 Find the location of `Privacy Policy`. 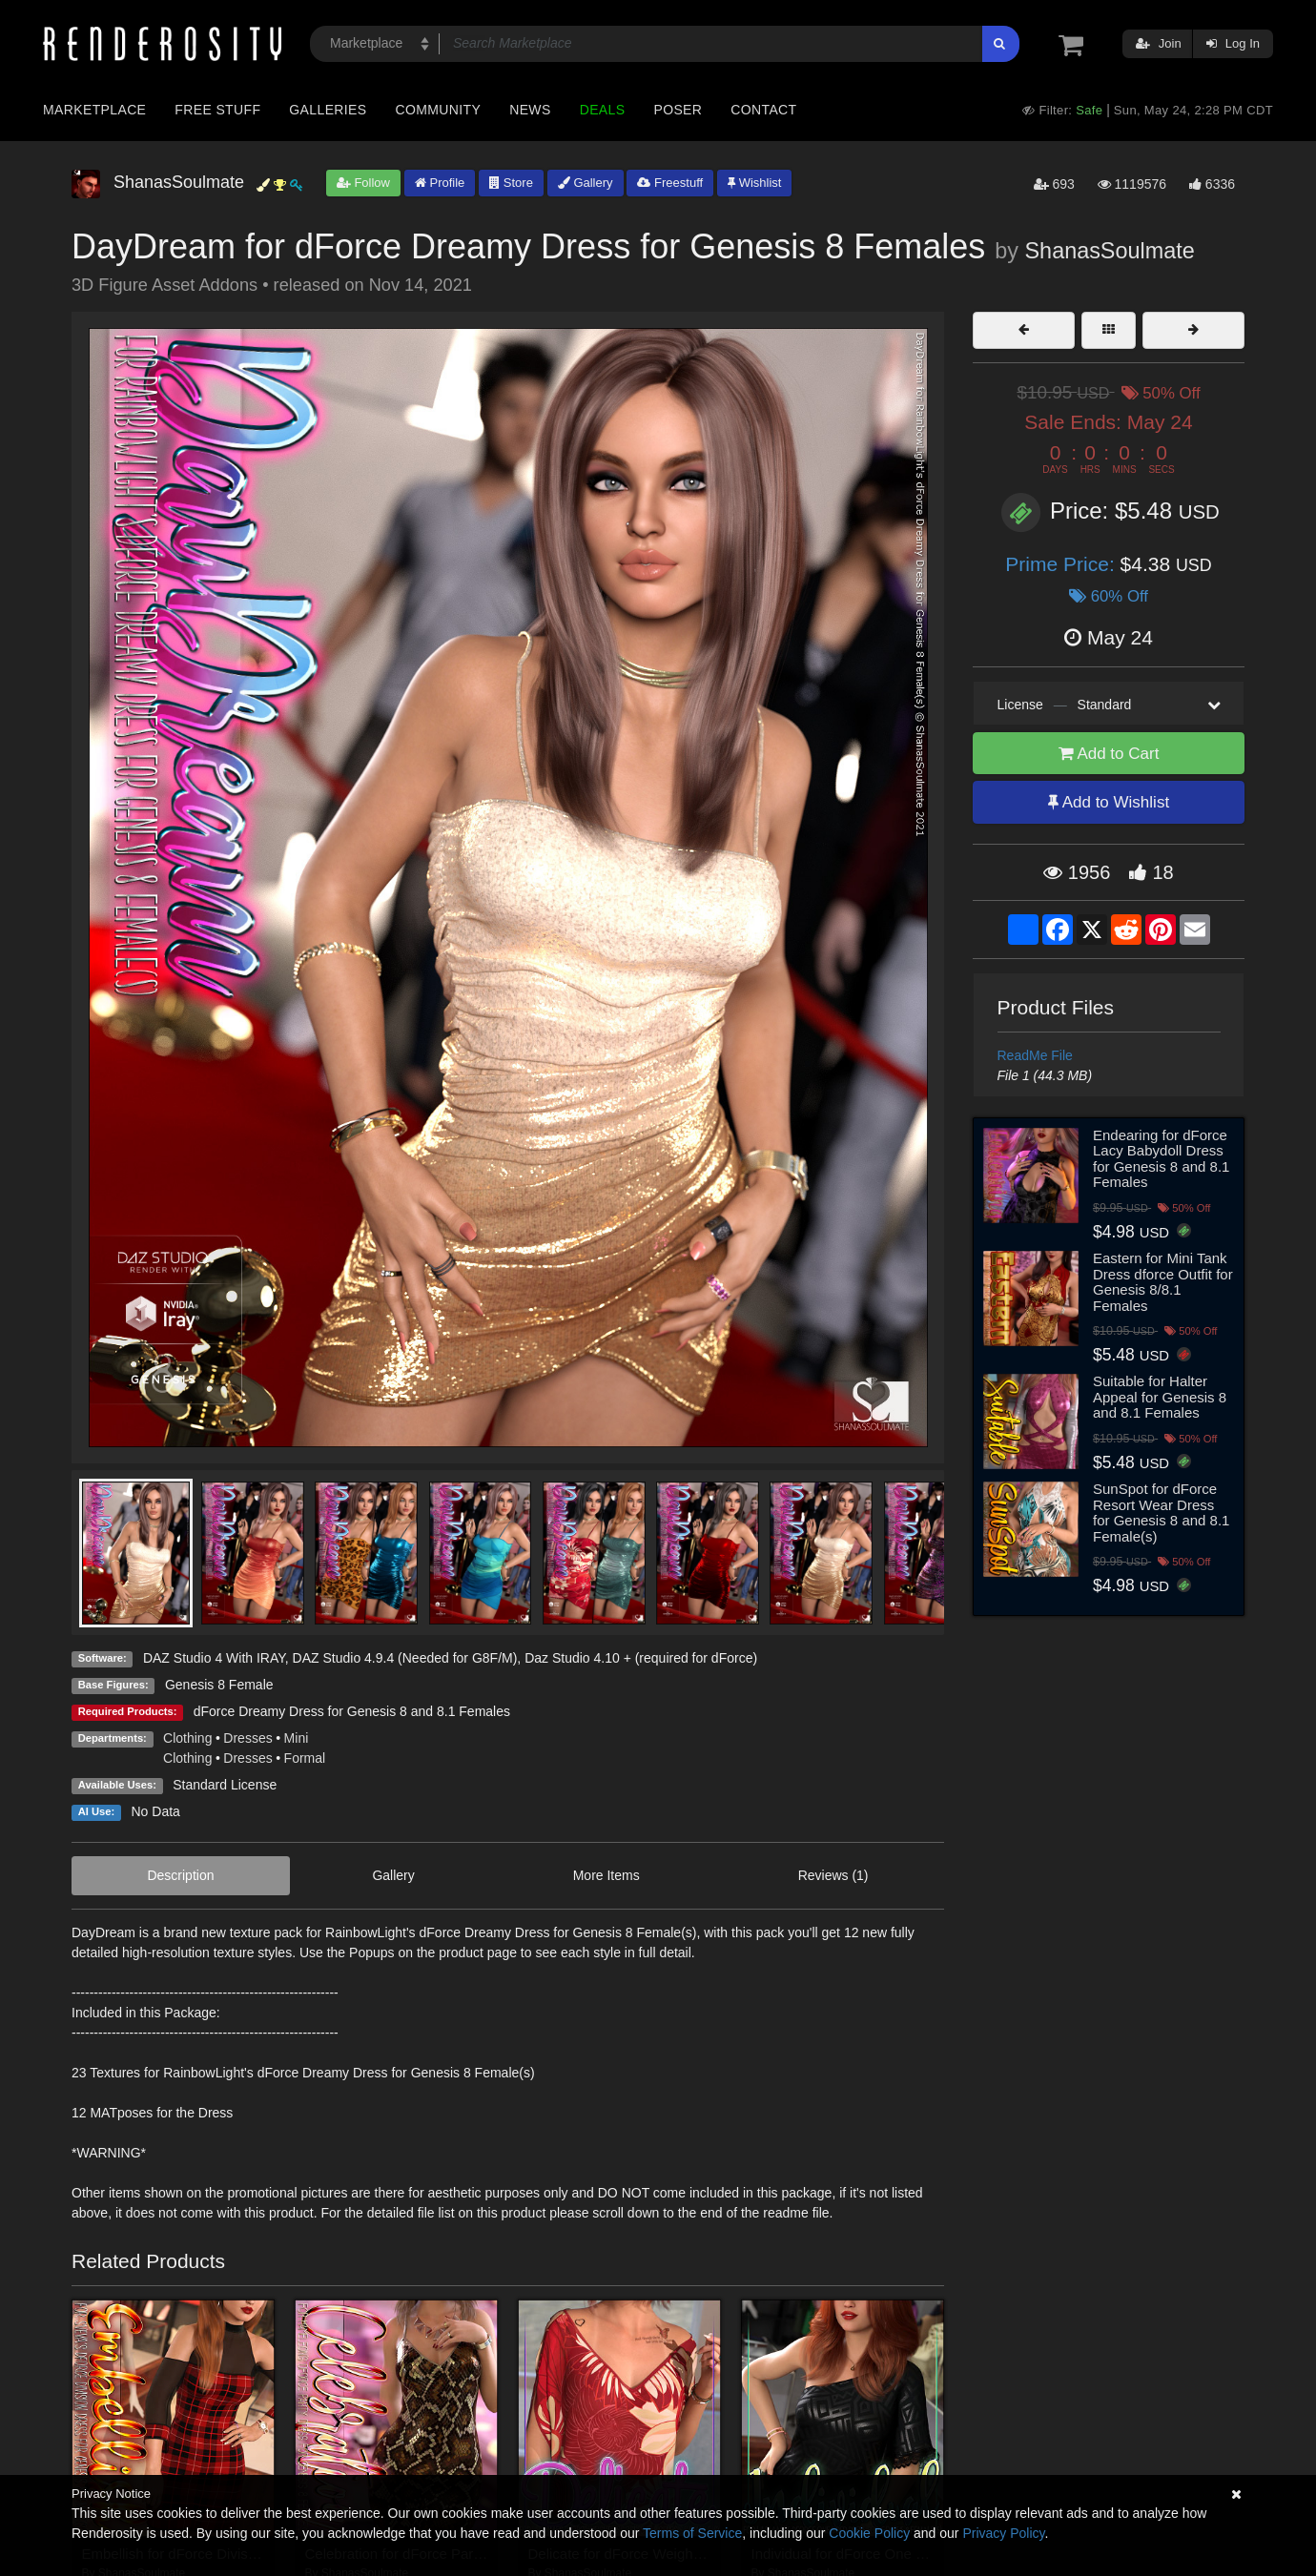

Privacy Policy is located at coordinates (1003, 2533).